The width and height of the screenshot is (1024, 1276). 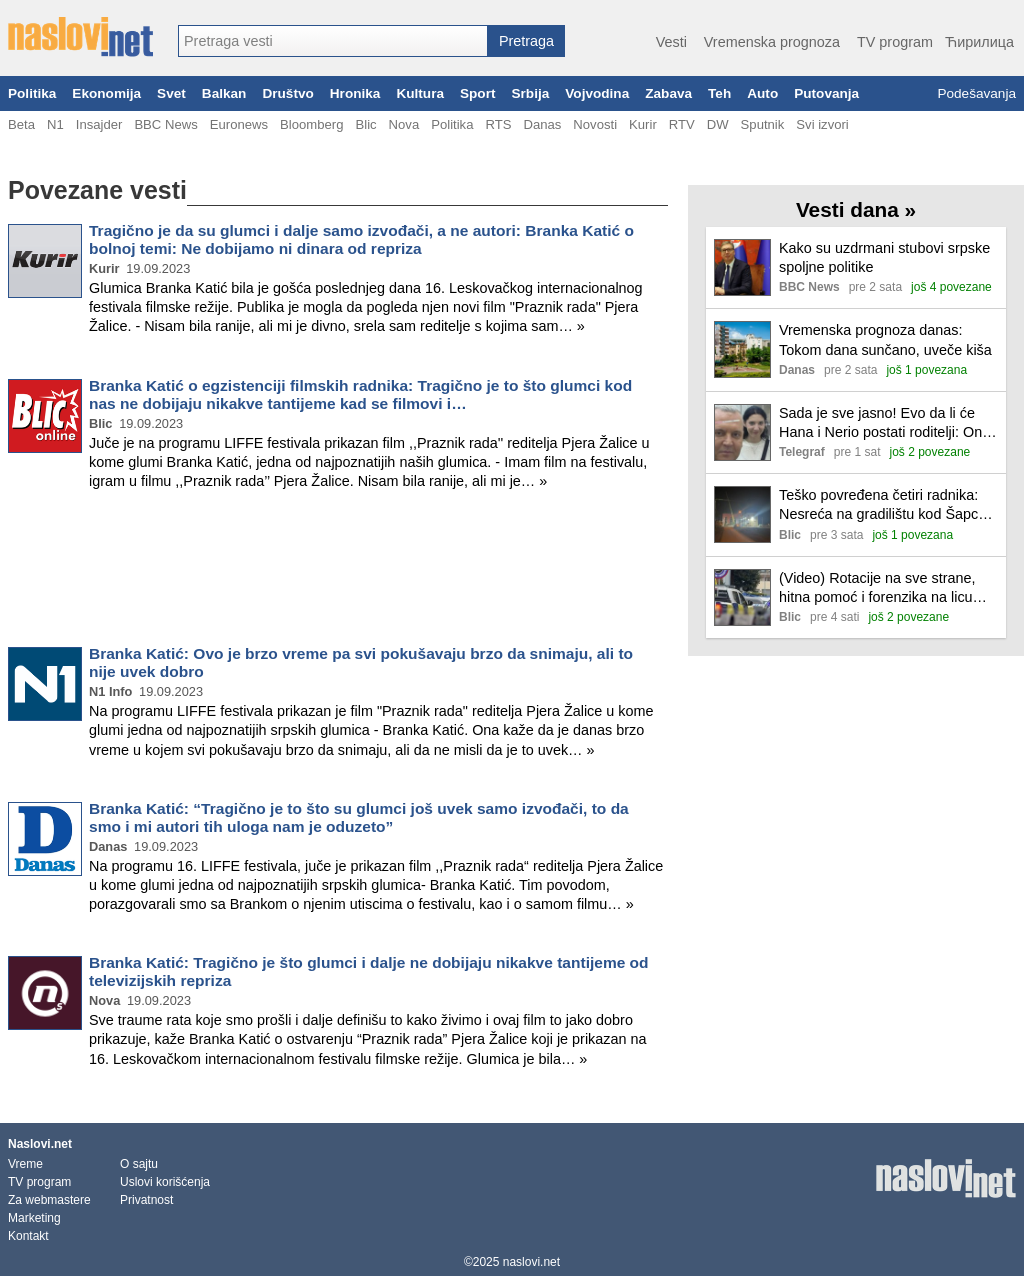 What do you see at coordinates (165, 124) in the screenshot?
I see `BBC News` at bounding box center [165, 124].